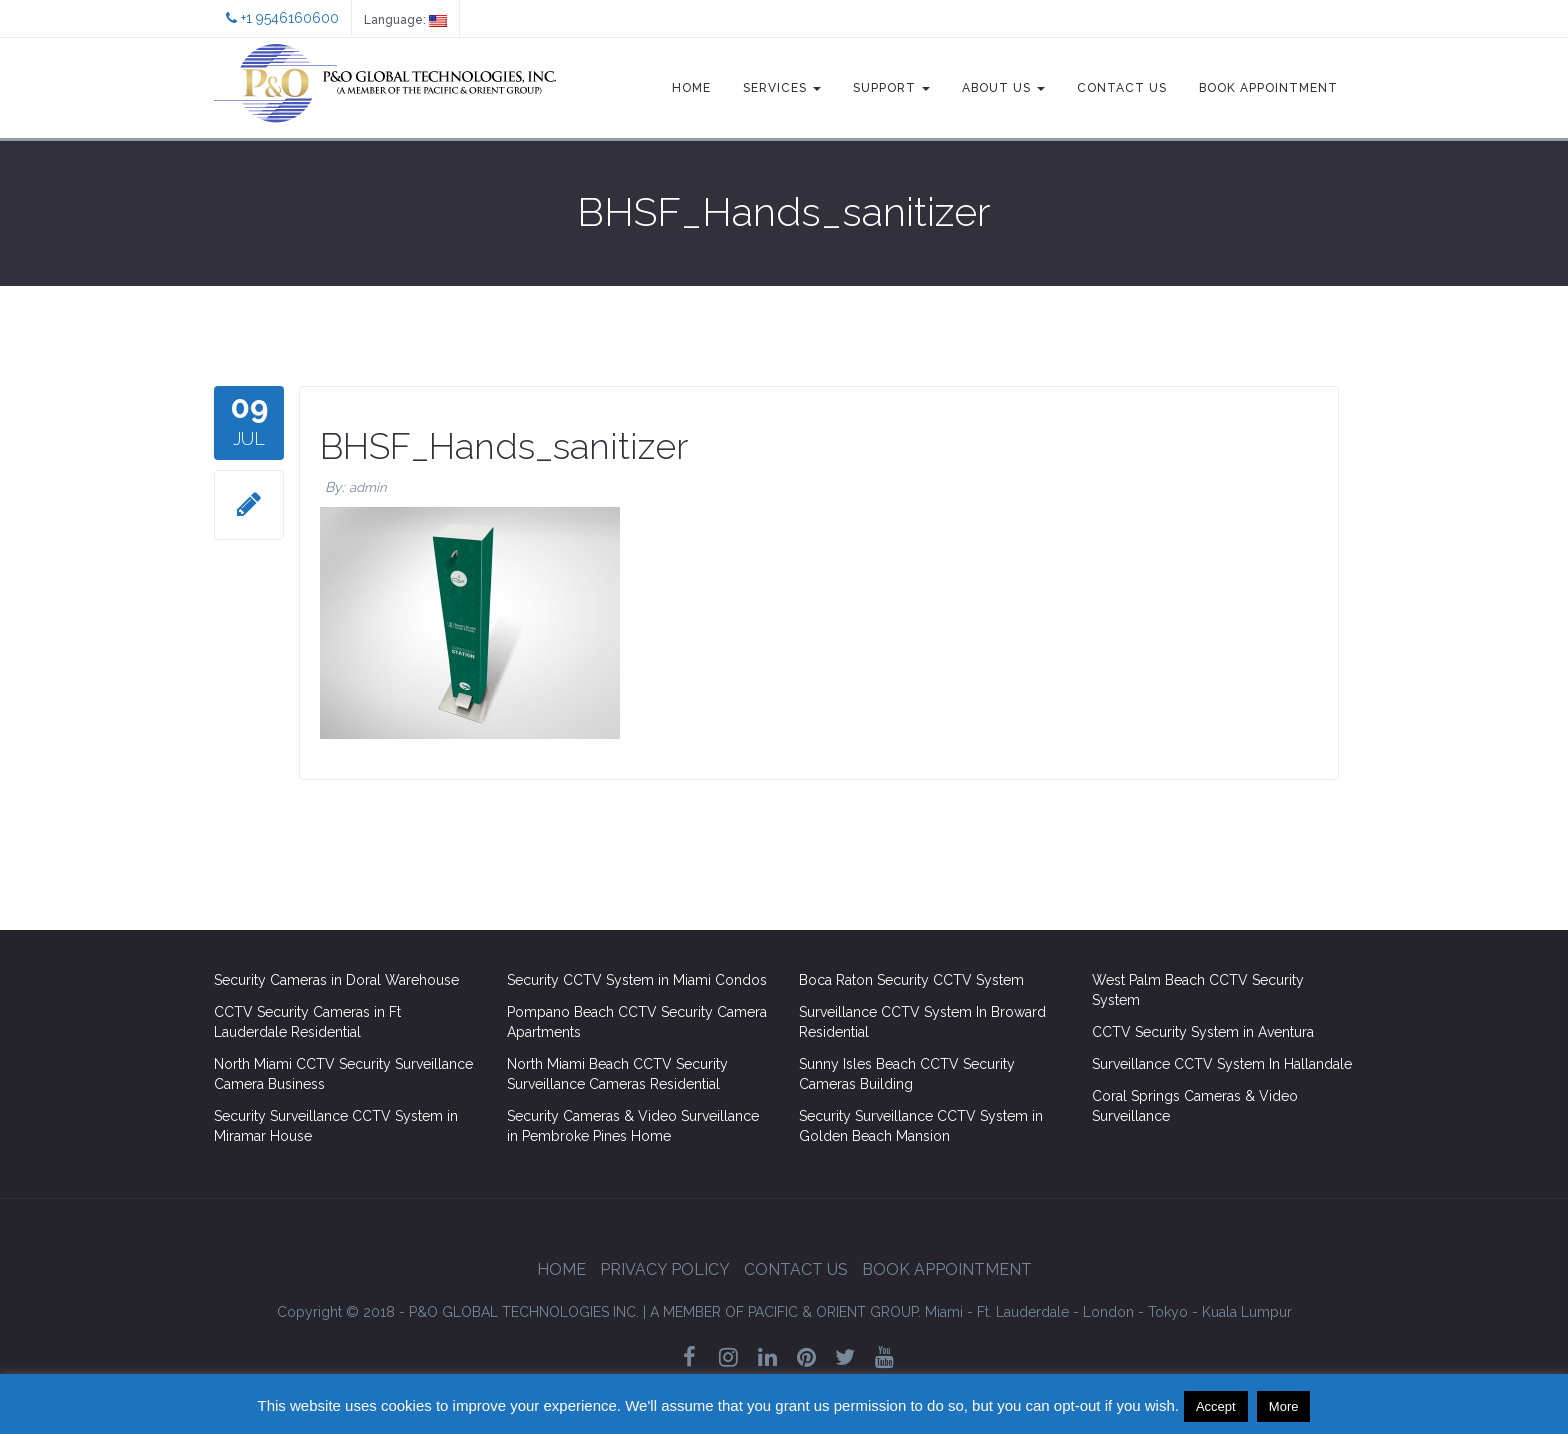 This screenshot has height=1434, width=1568. Describe the element at coordinates (1222, 1064) in the screenshot. I see `Surveillance CCTV System In Hallandale` at that location.